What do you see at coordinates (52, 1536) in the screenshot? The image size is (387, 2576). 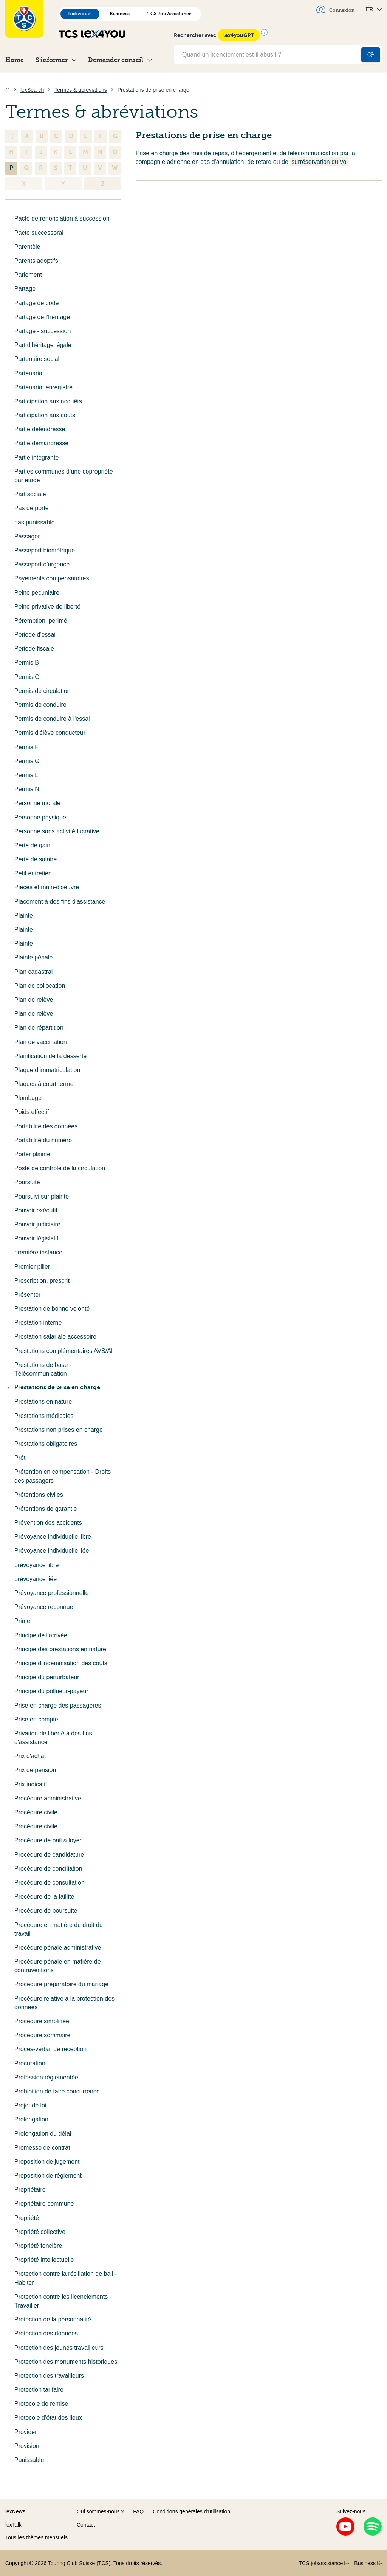 I see `Prévoyance individuelle libre` at bounding box center [52, 1536].